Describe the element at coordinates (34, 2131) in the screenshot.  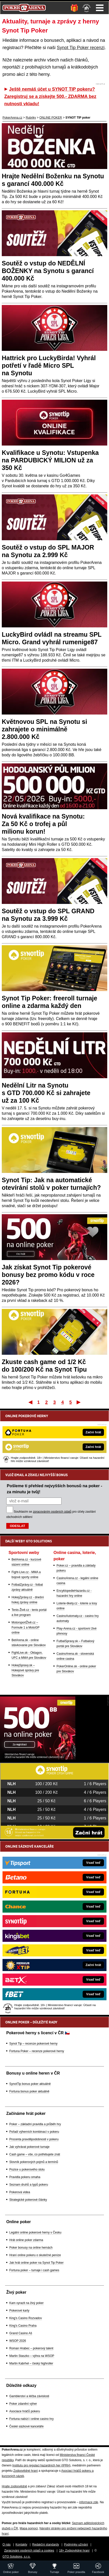
I see `Pořadí výherních kombinací v pokeru` at that location.